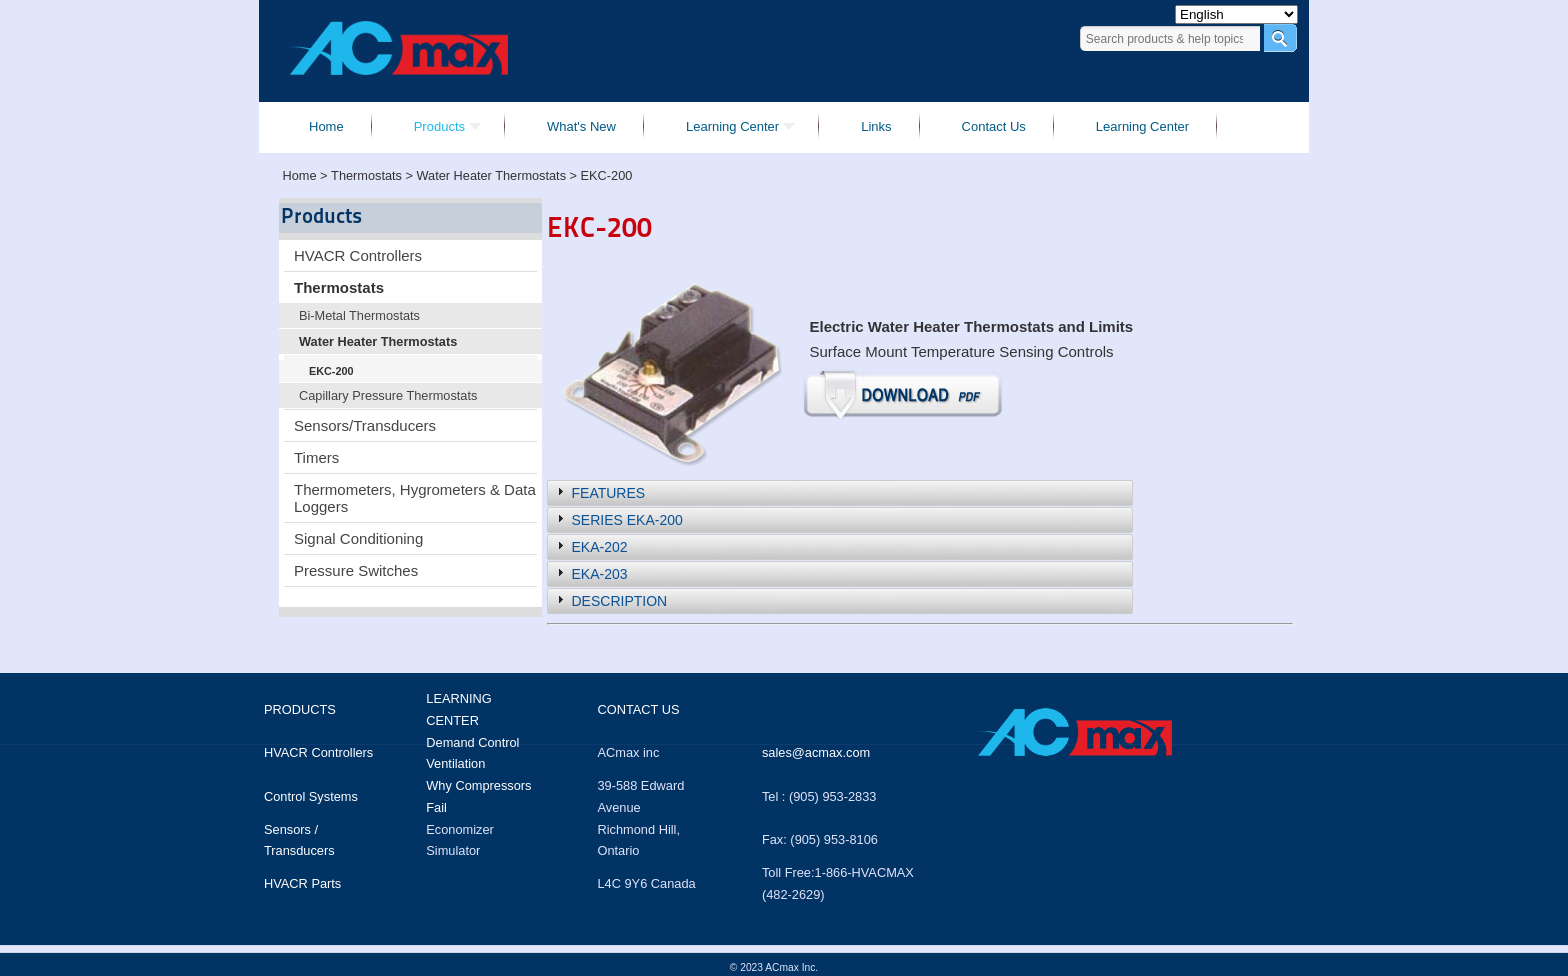  Describe the element at coordinates (339, 287) in the screenshot. I see `Thermostats` at that location.